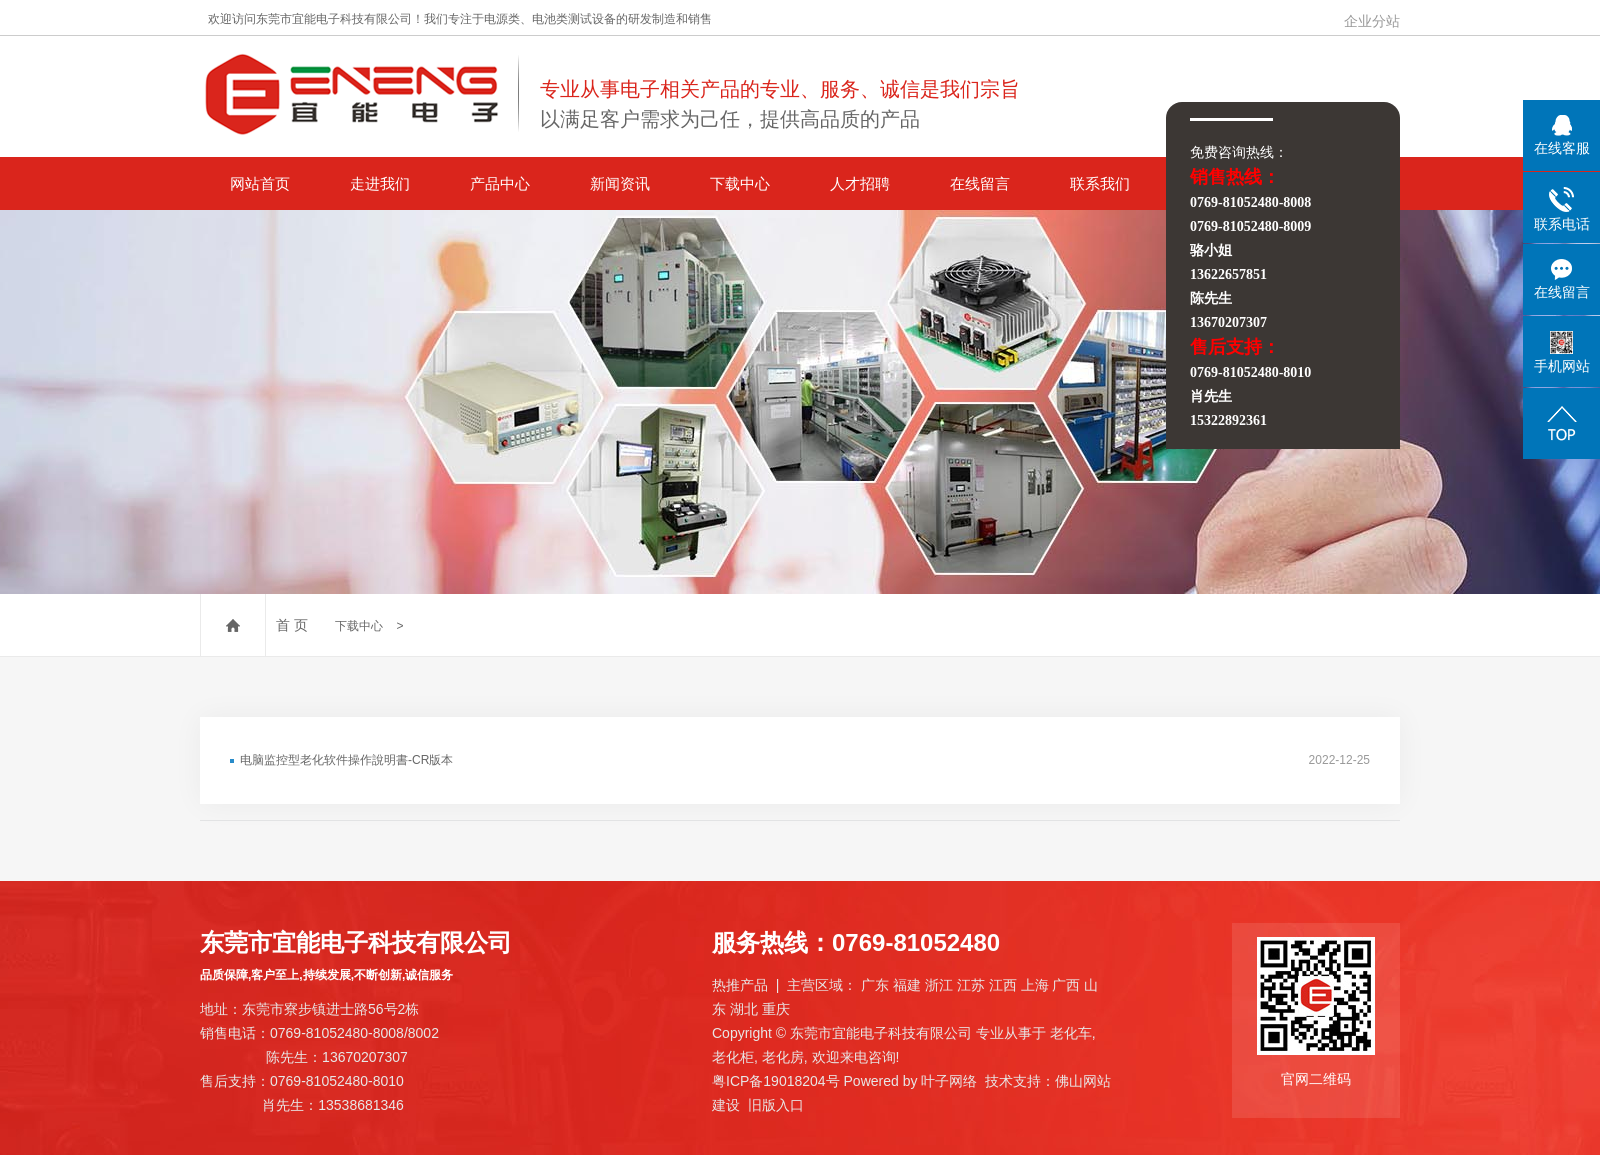 The image size is (1600, 1155). I want to click on 产品中心, so click(500, 183).